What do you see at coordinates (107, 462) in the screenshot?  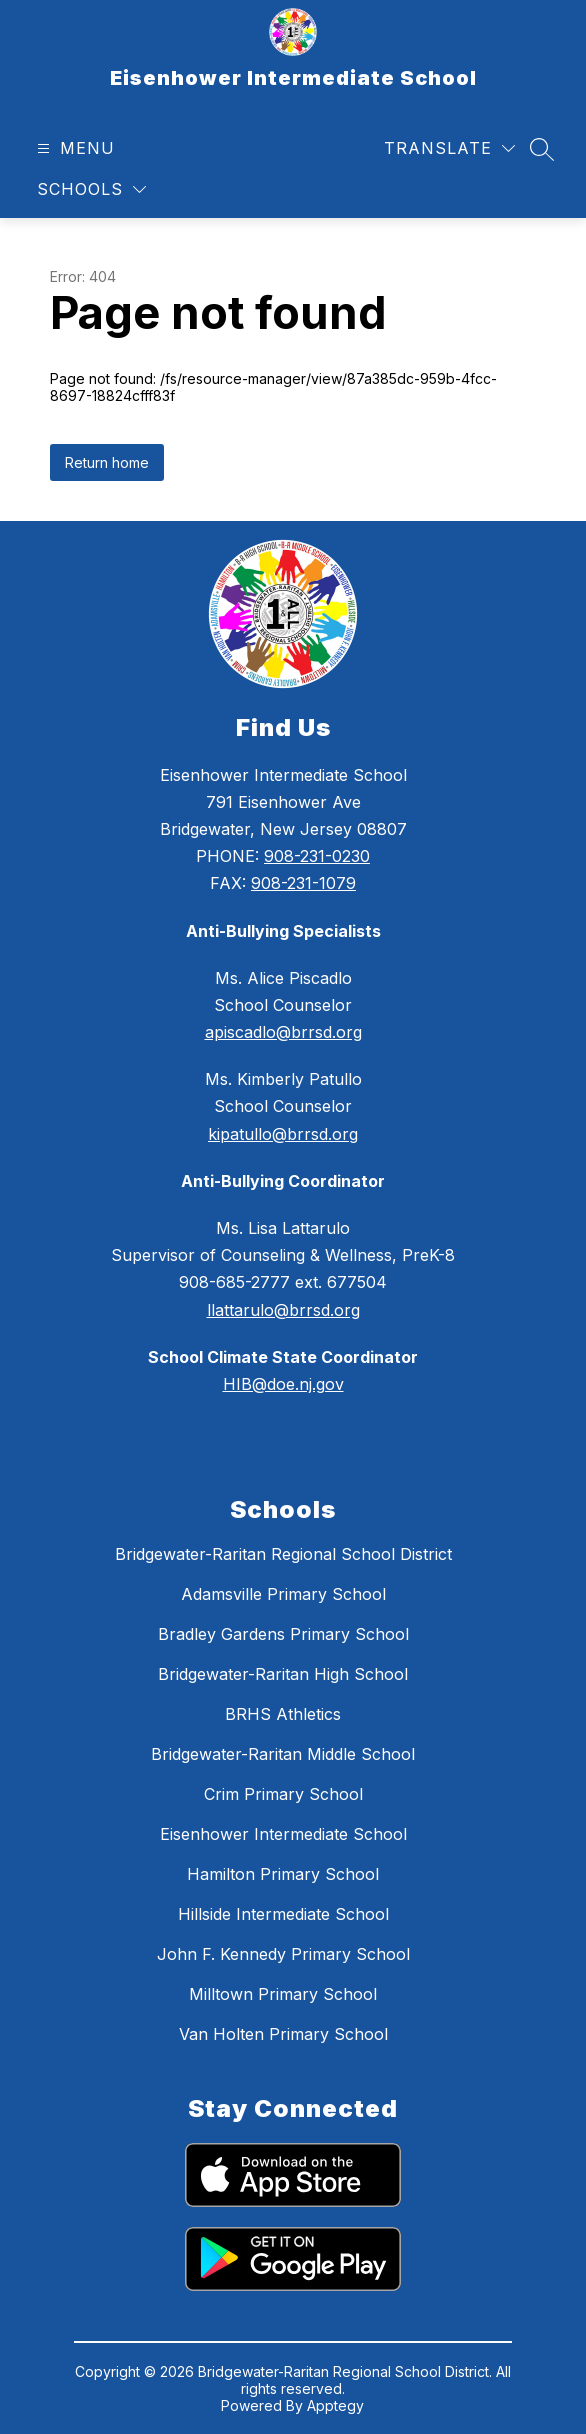 I see `Return home` at bounding box center [107, 462].